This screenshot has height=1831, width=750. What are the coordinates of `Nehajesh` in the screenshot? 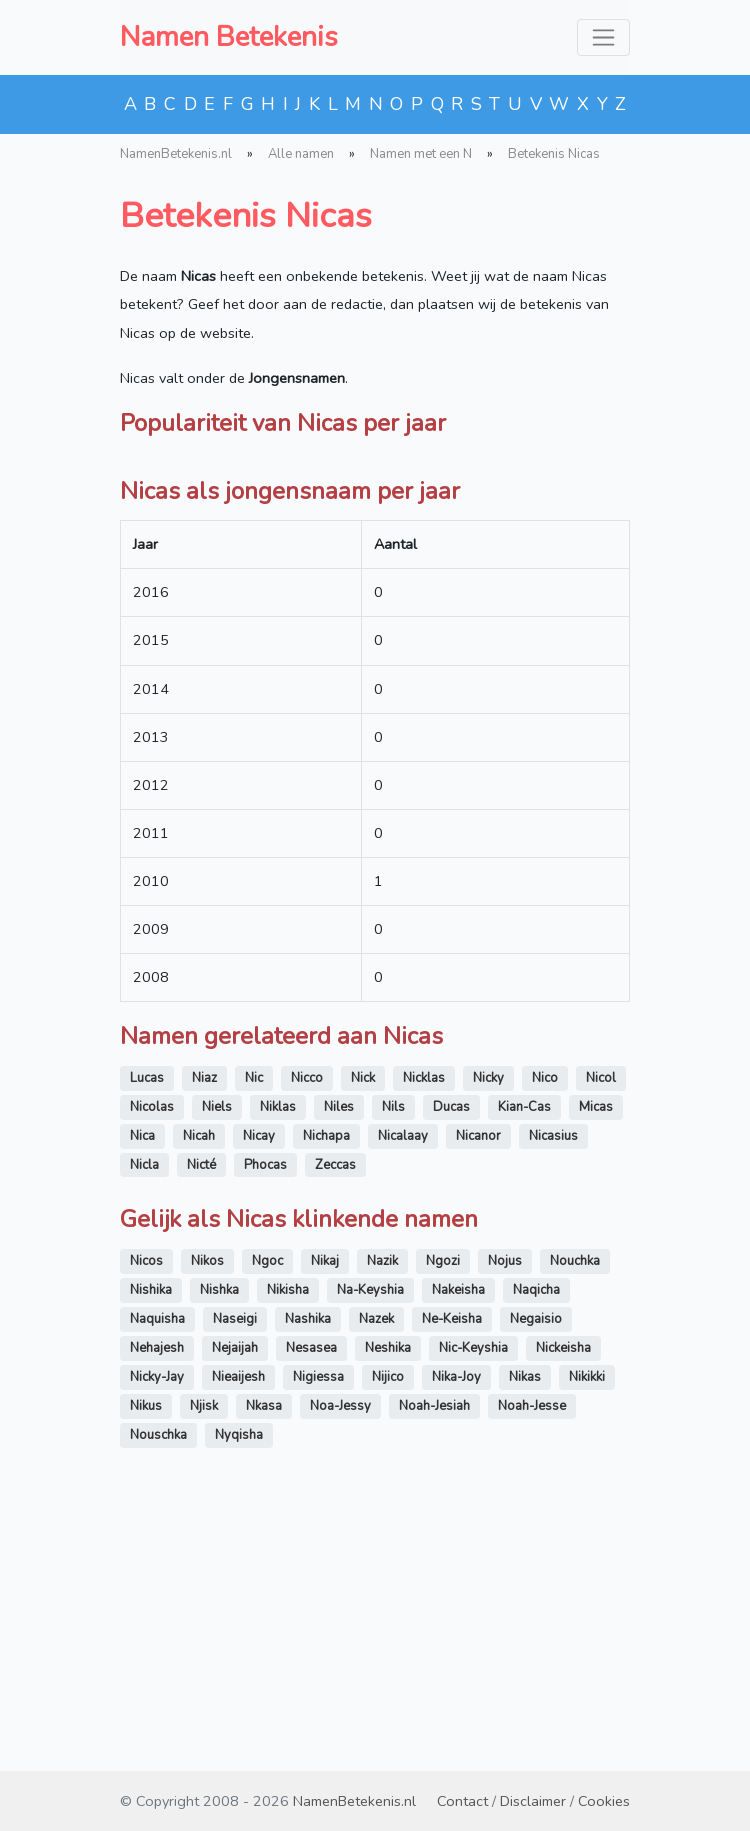 It's located at (157, 1603).